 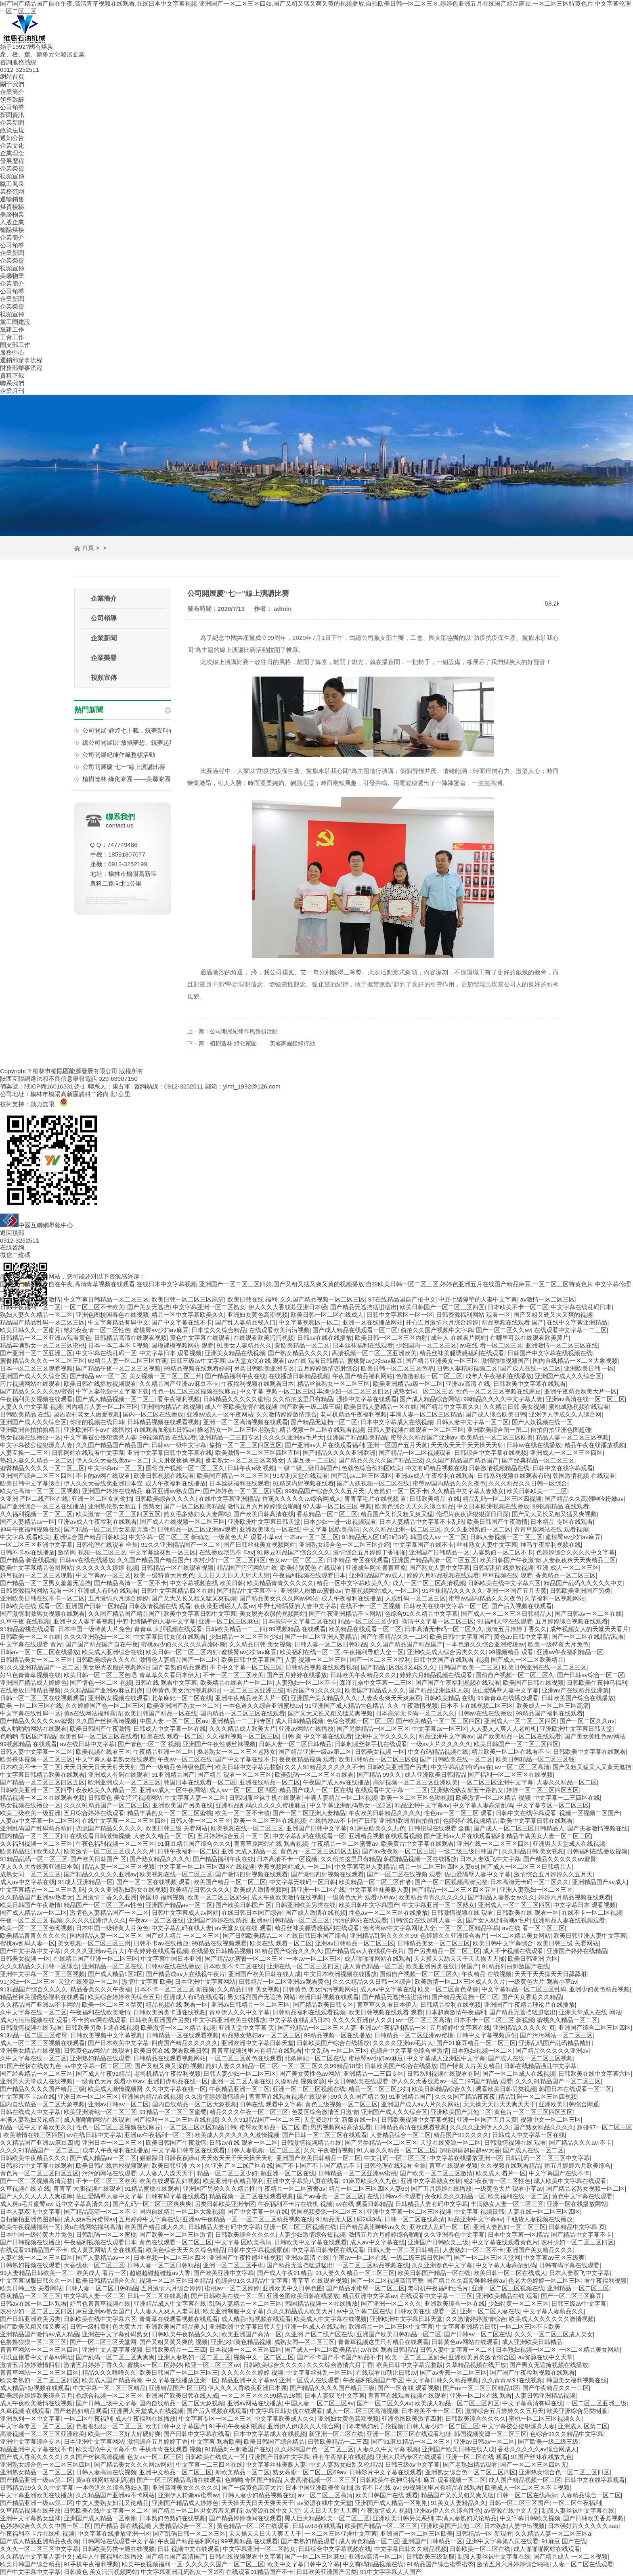 I want to click on 你懂的视频在线日韩, so click(x=97, y=1422).